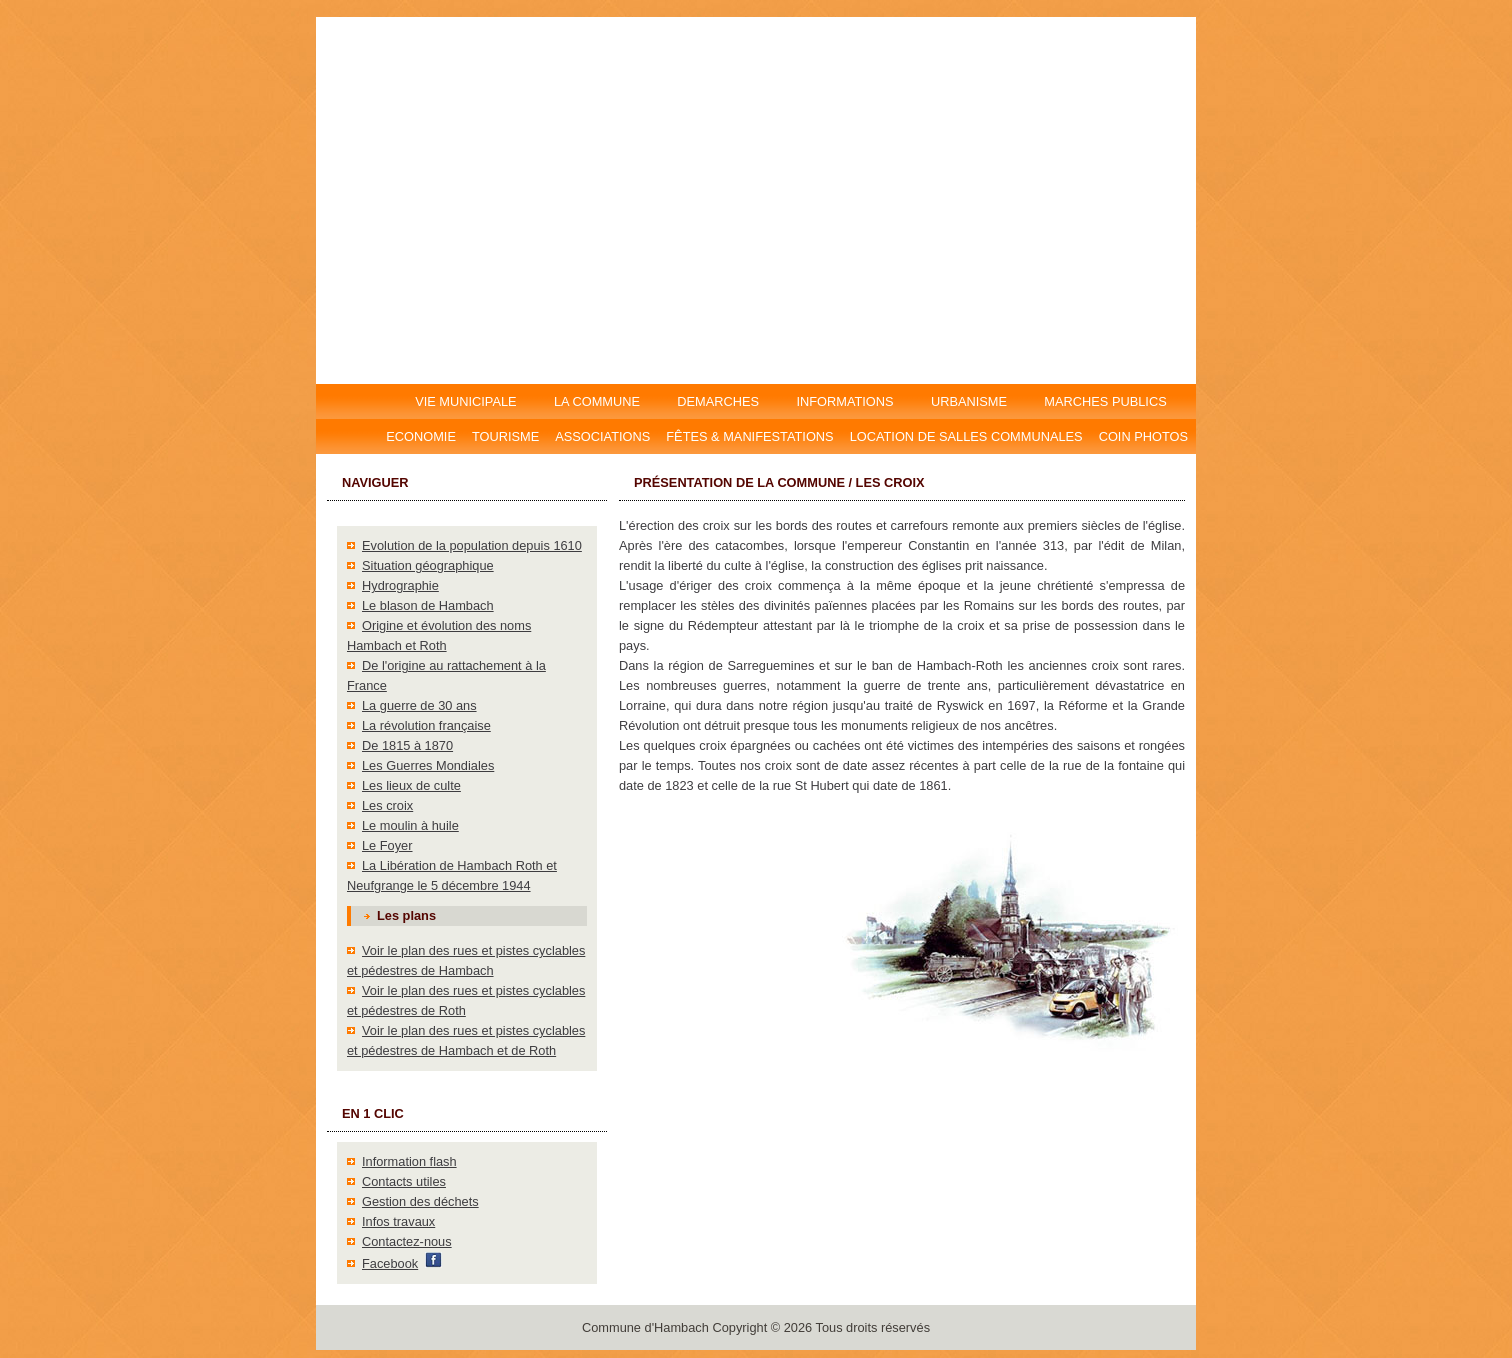  I want to click on Economie, so click(421, 436).